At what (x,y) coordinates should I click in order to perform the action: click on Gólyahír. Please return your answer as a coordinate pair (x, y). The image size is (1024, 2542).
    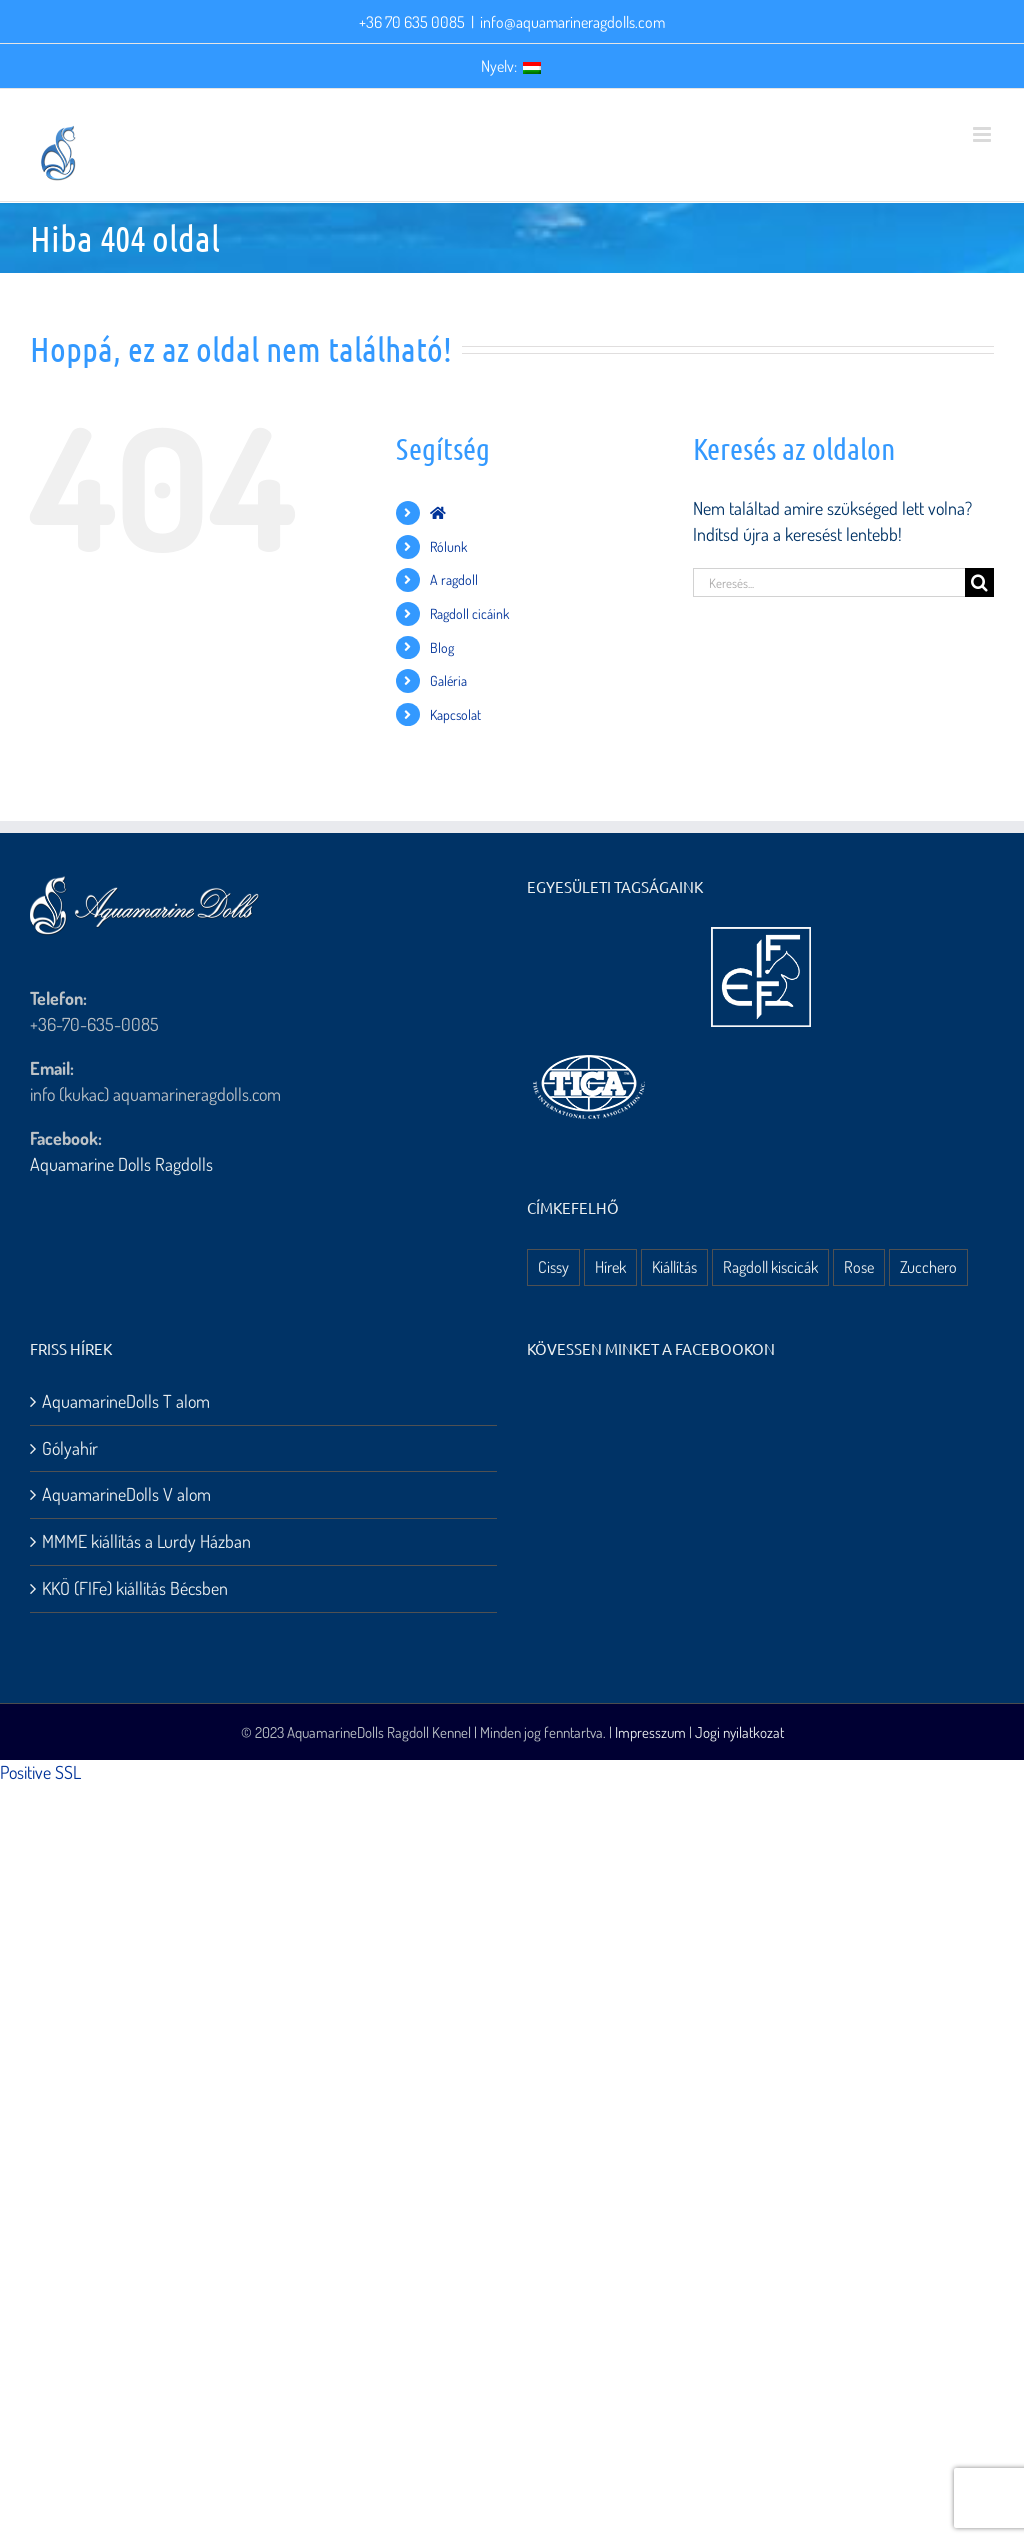
    Looking at the image, I should click on (70, 1448).